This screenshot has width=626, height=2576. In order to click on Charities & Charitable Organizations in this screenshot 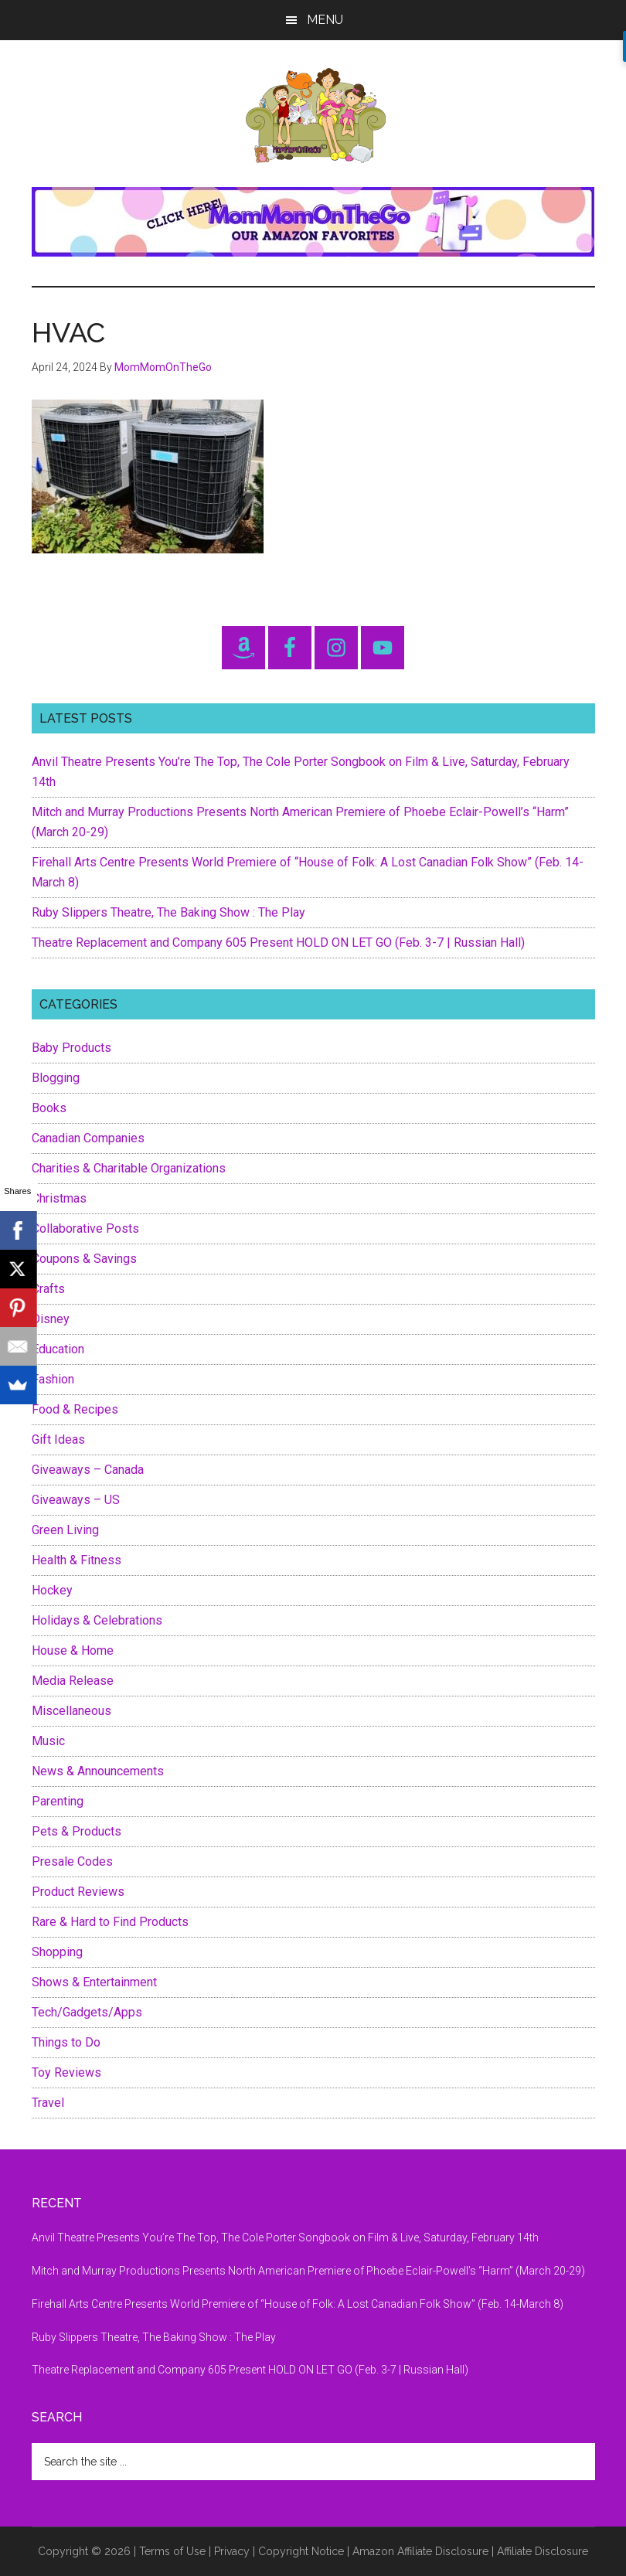, I will do `click(129, 1168)`.